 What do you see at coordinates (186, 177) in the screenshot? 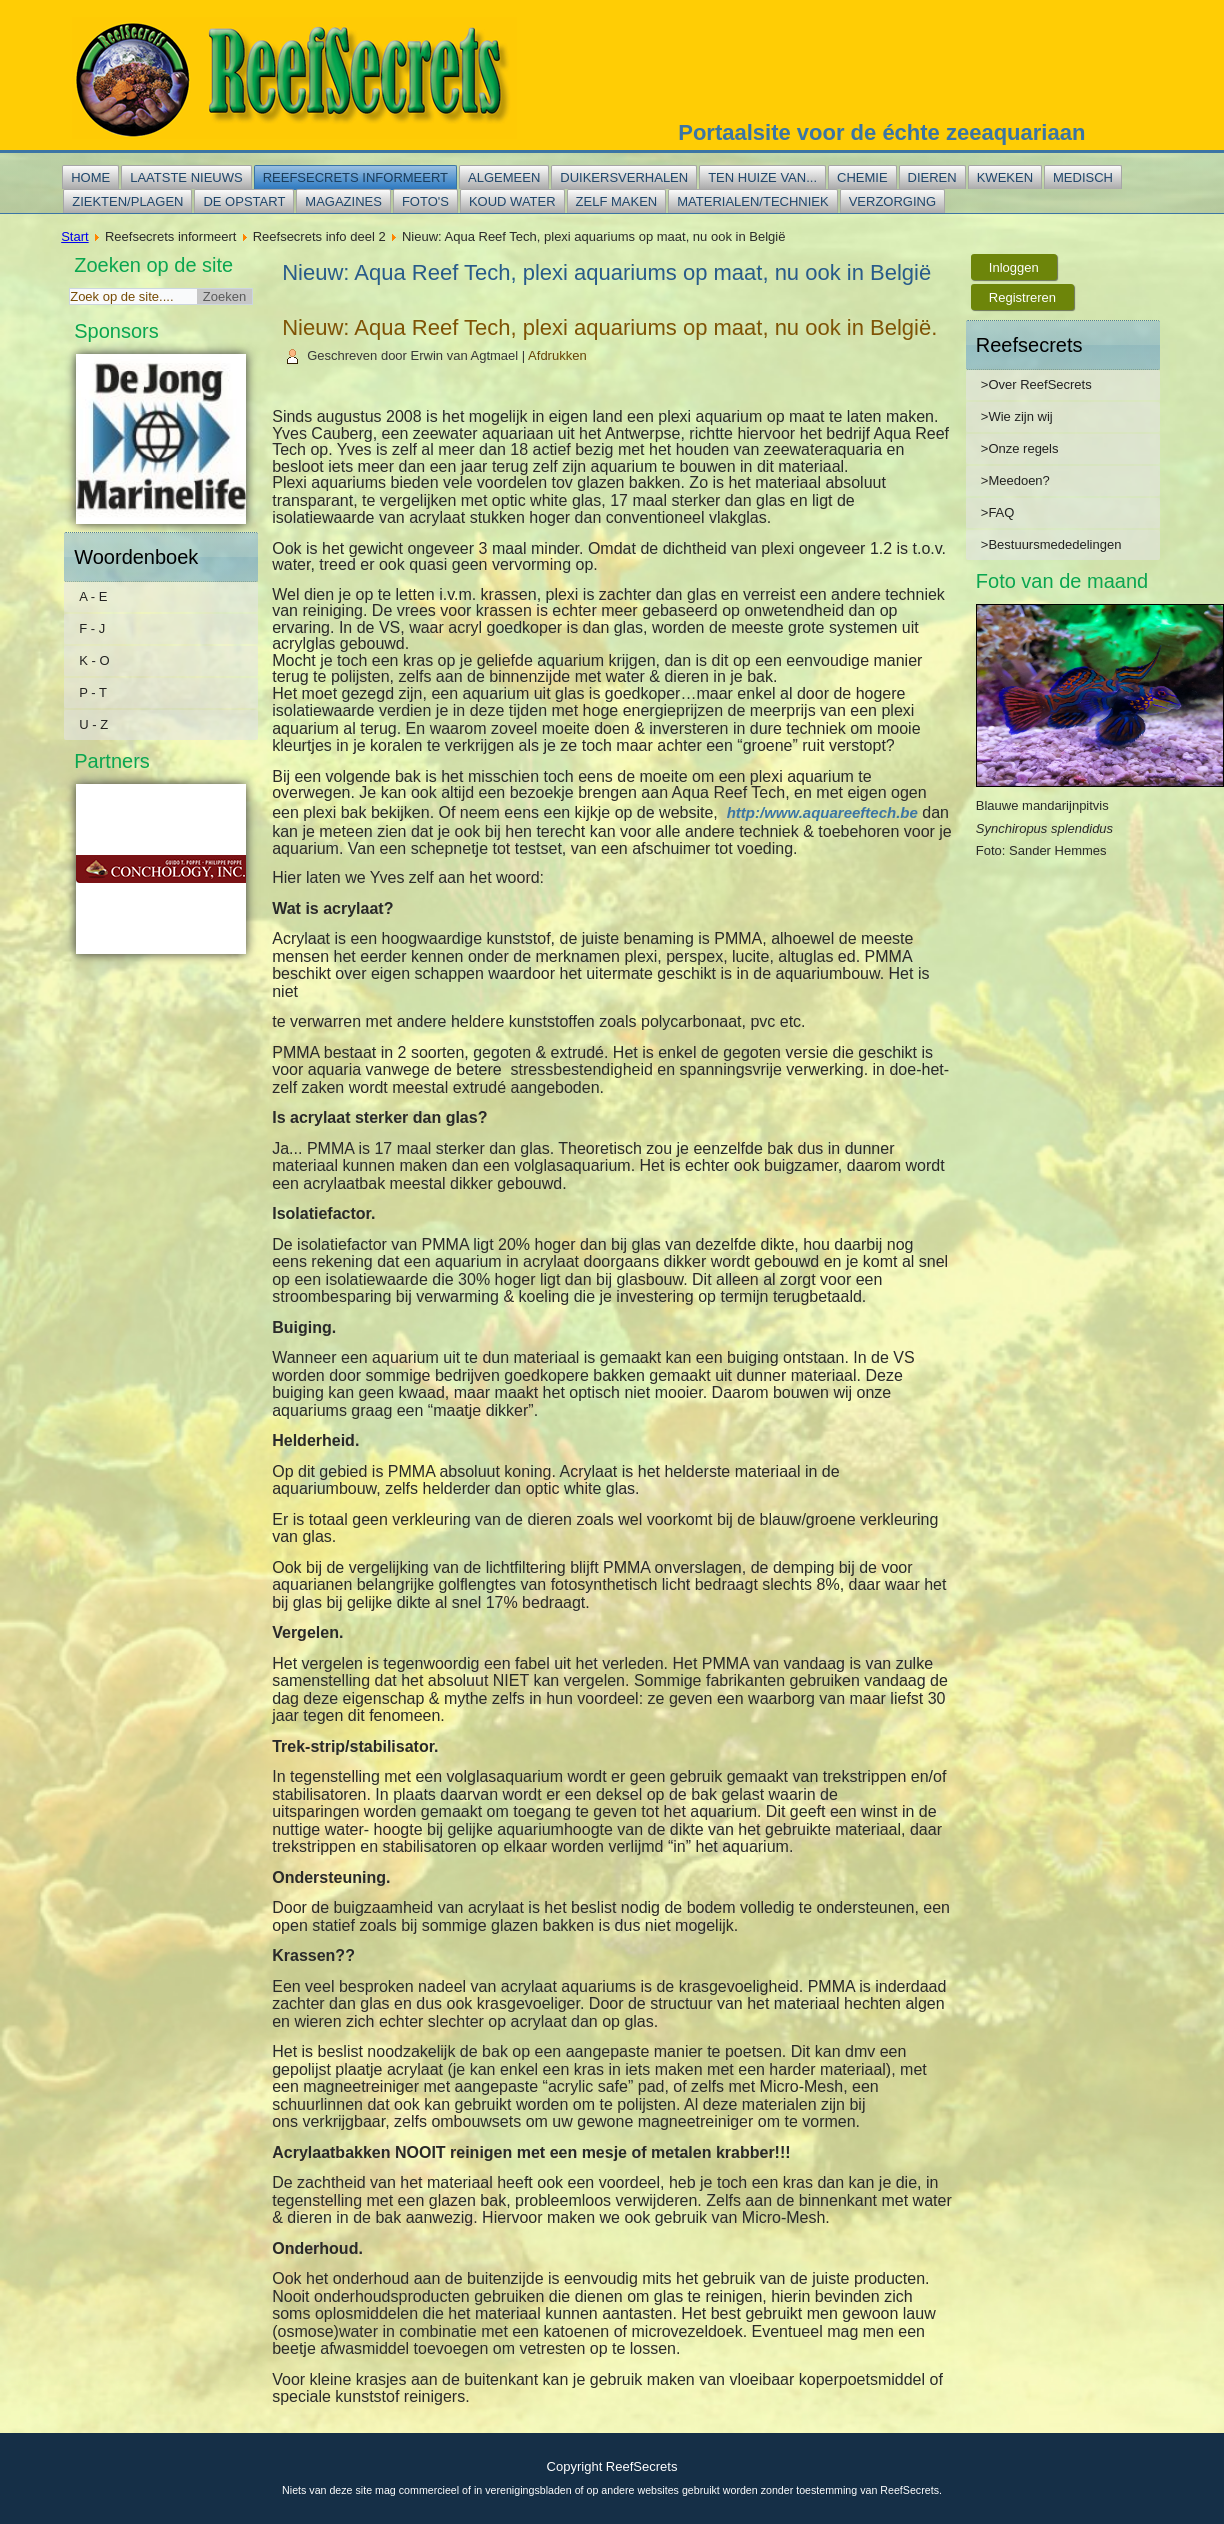
I see `Laatste nieuws` at bounding box center [186, 177].